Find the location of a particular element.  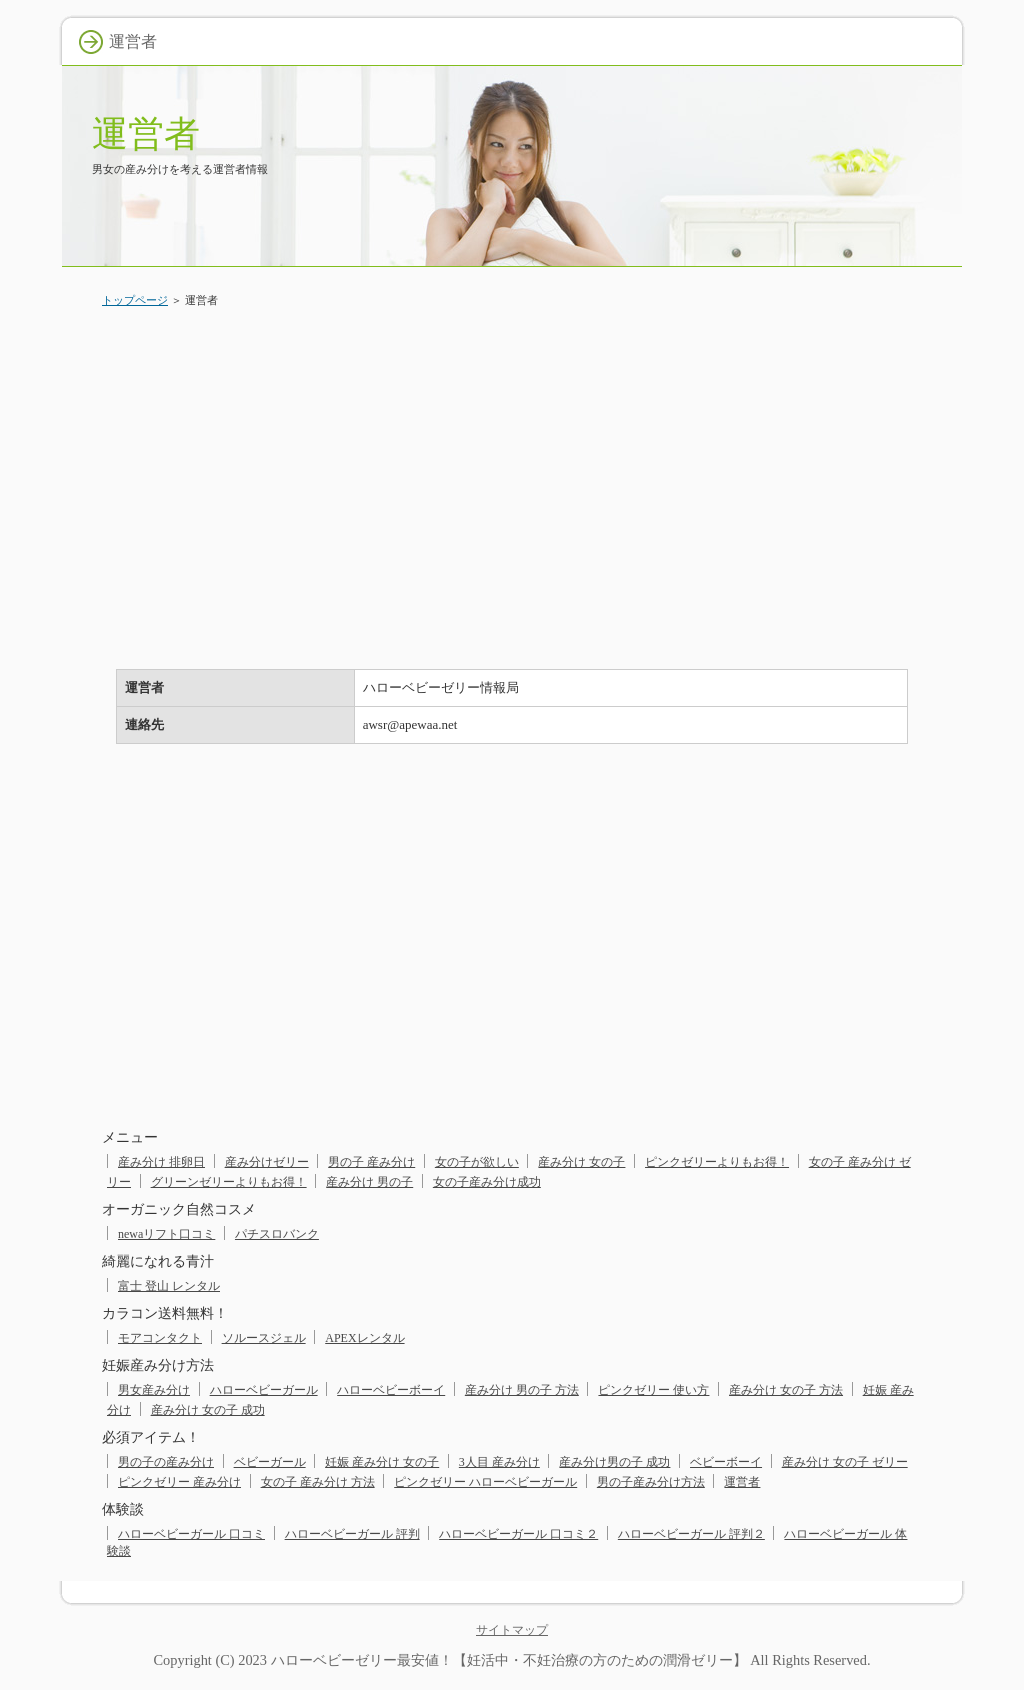

妊娠 産み分け 女の子 is located at coordinates (382, 1462).